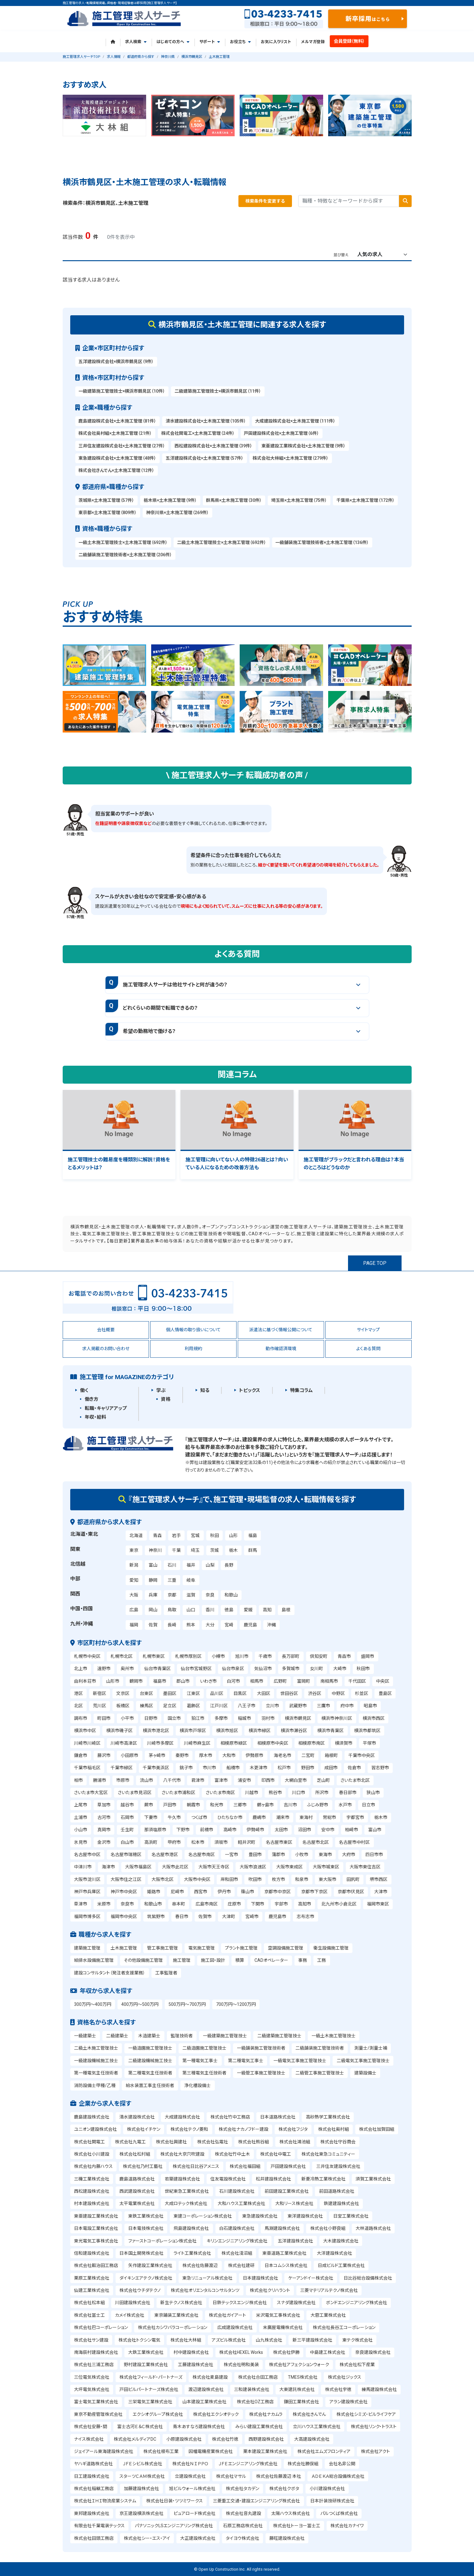 This screenshot has height=2576, width=474. I want to click on 二級土木施工管理技士×土木施工管理（692件）, so click(221, 542).